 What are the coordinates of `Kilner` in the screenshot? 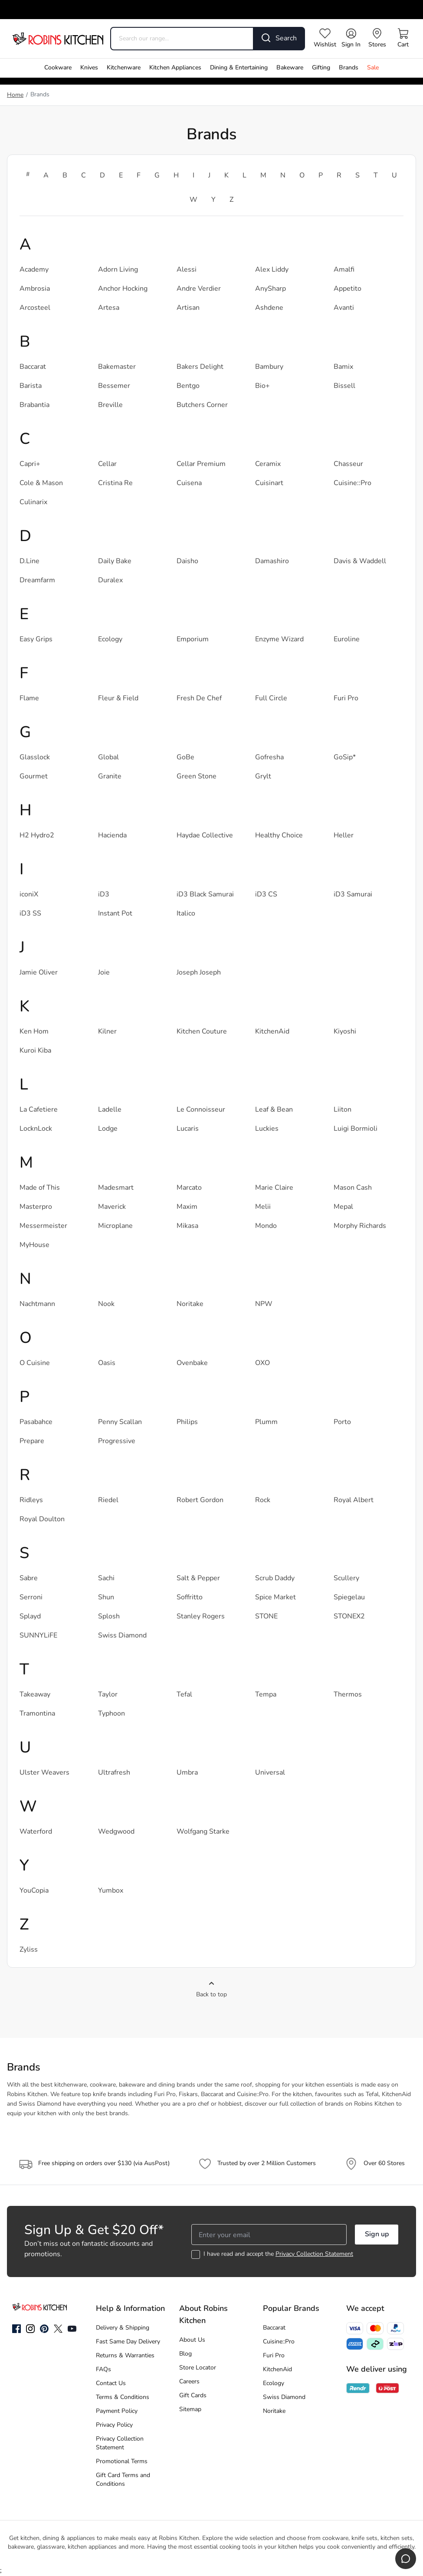 It's located at (107, 1031).